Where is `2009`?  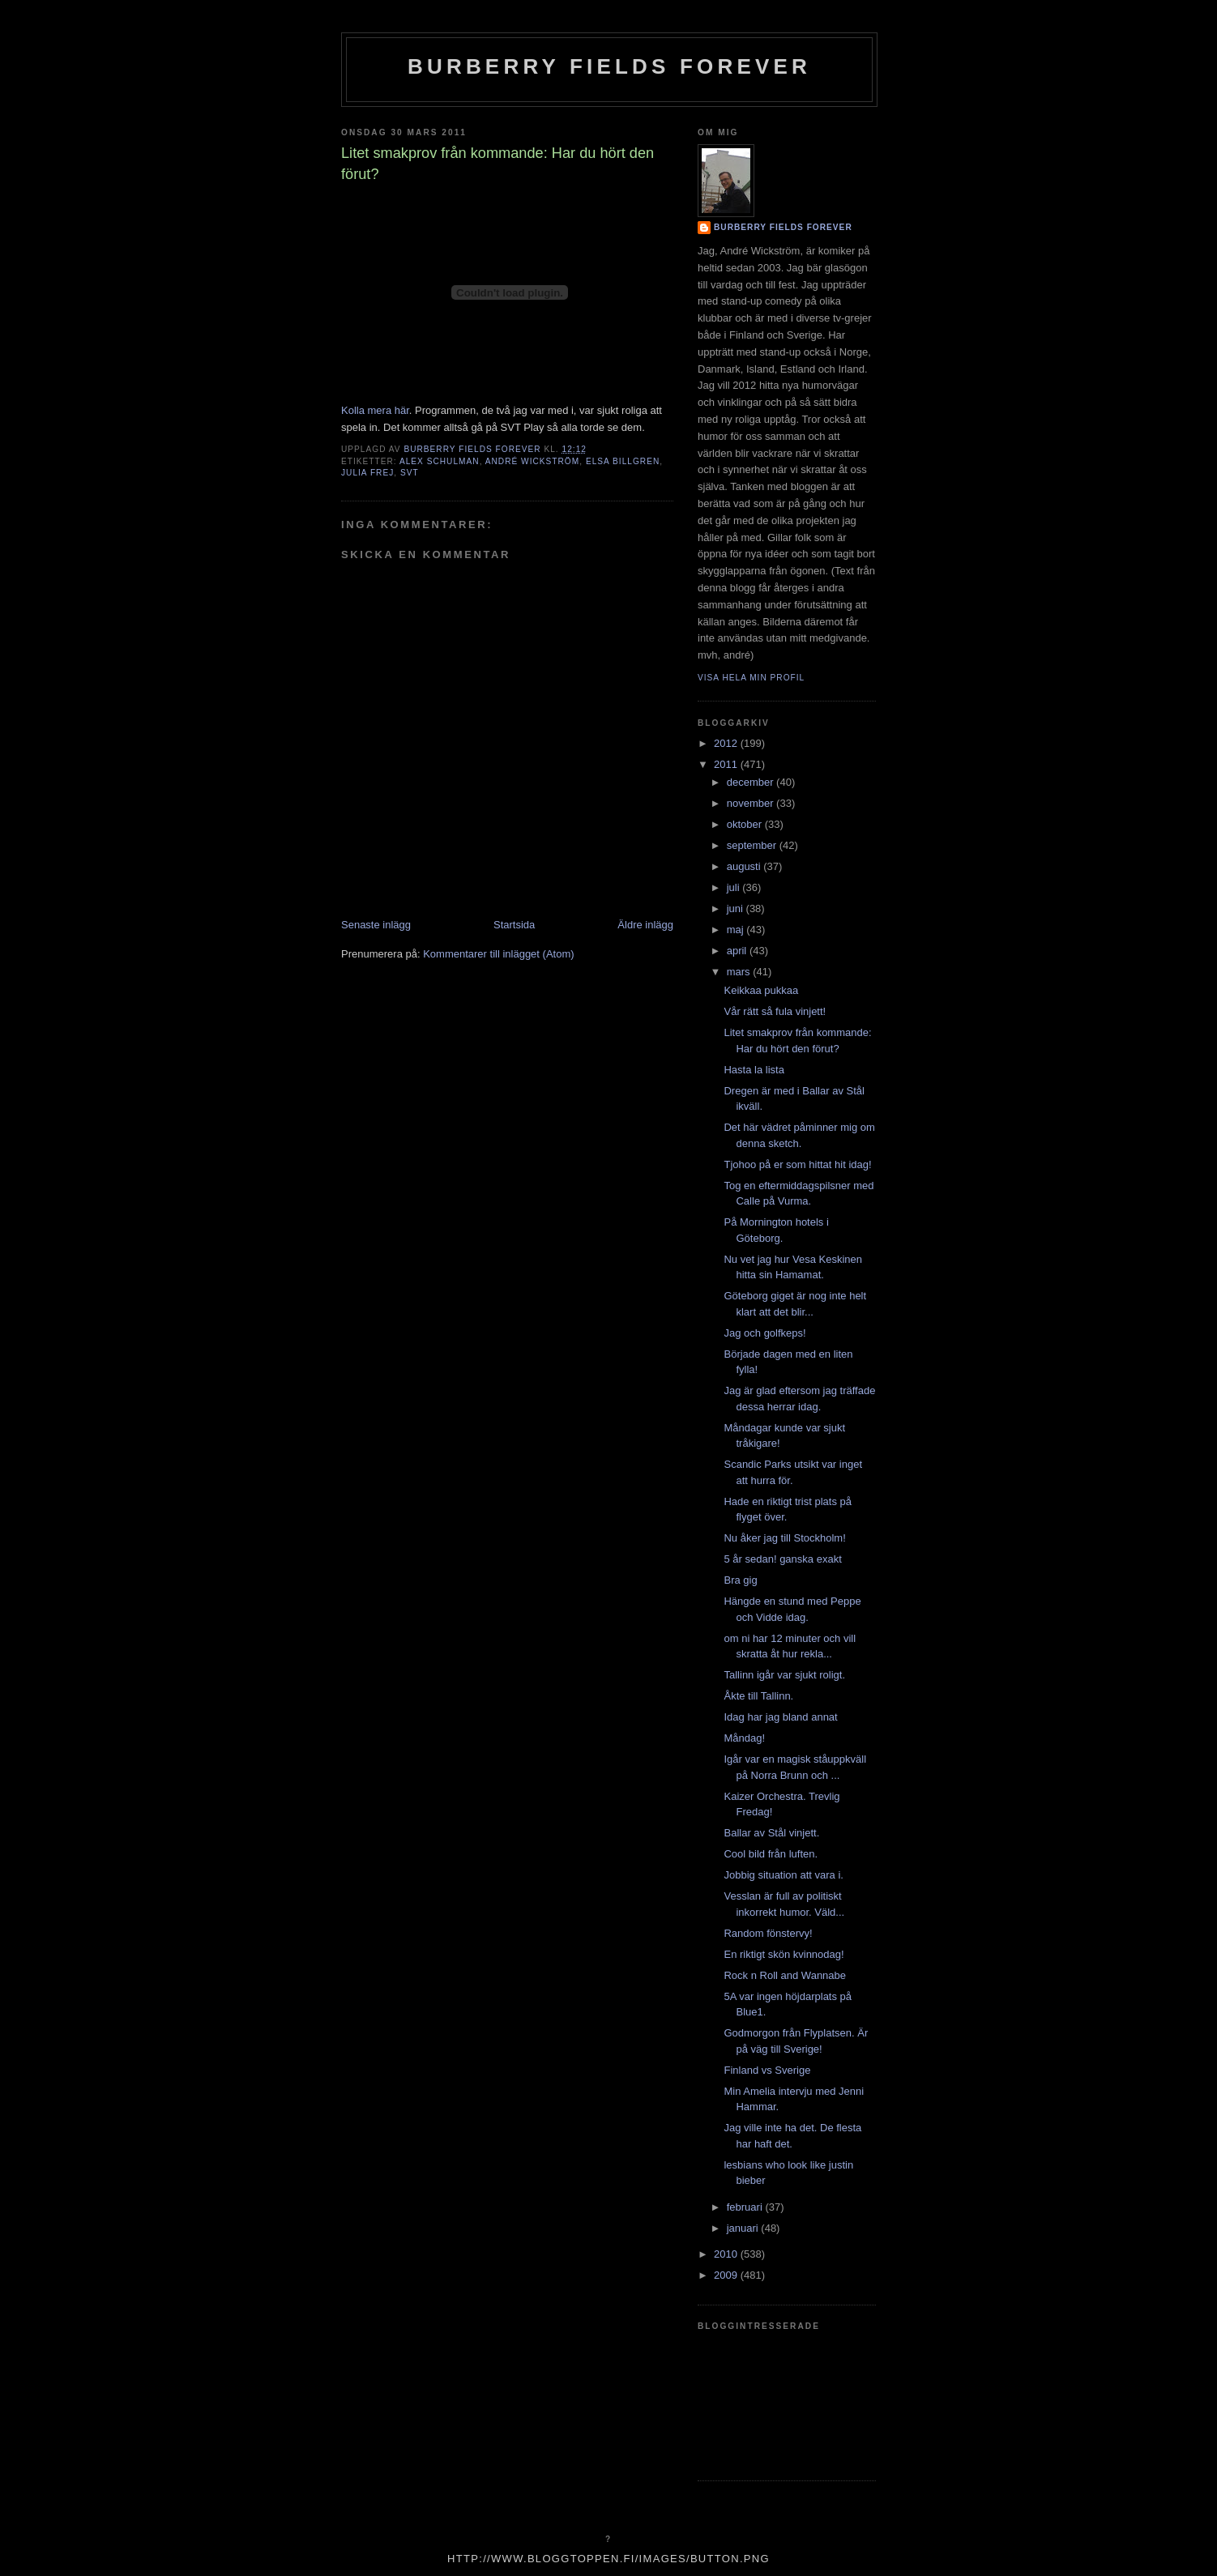
2009 is located at coordinates (727, 2275).